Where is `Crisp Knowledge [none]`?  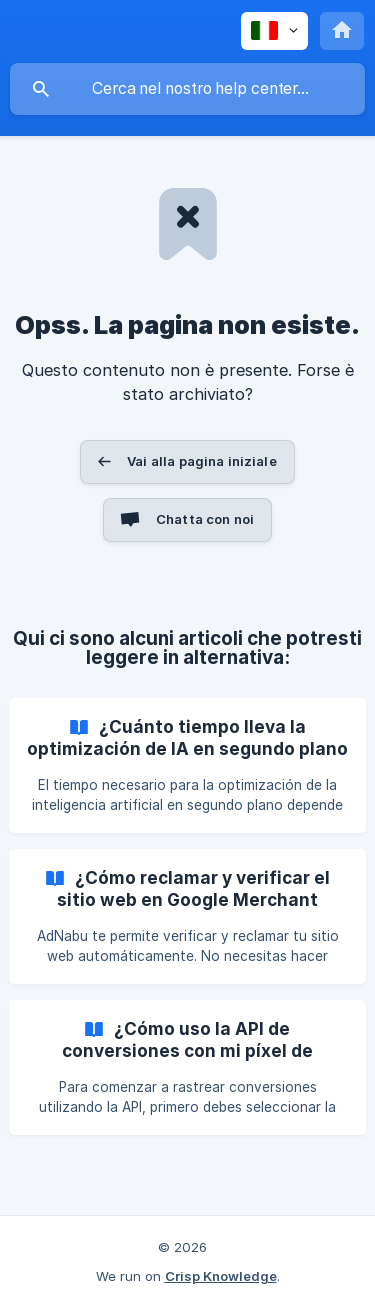
Crisp Knowledge [none] is located at coordinates (221, 1276).